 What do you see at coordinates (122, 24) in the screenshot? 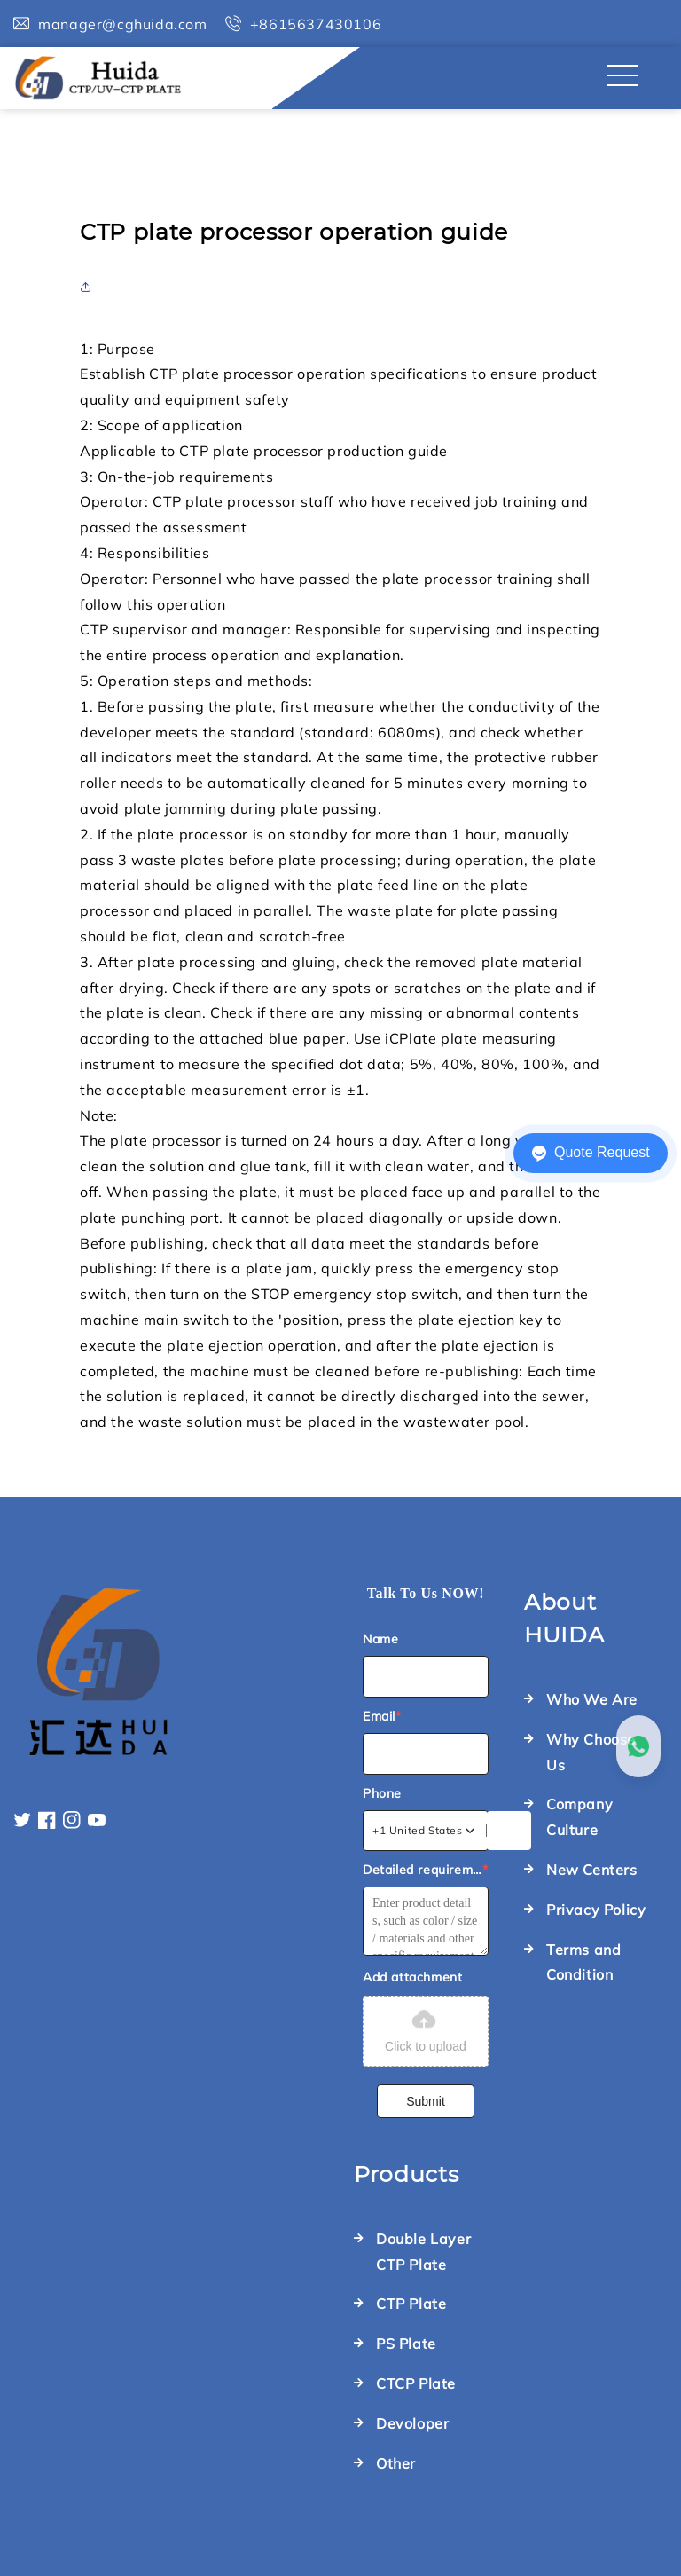
I see `manager@cghuida.com` at bounding box center [122, 24].